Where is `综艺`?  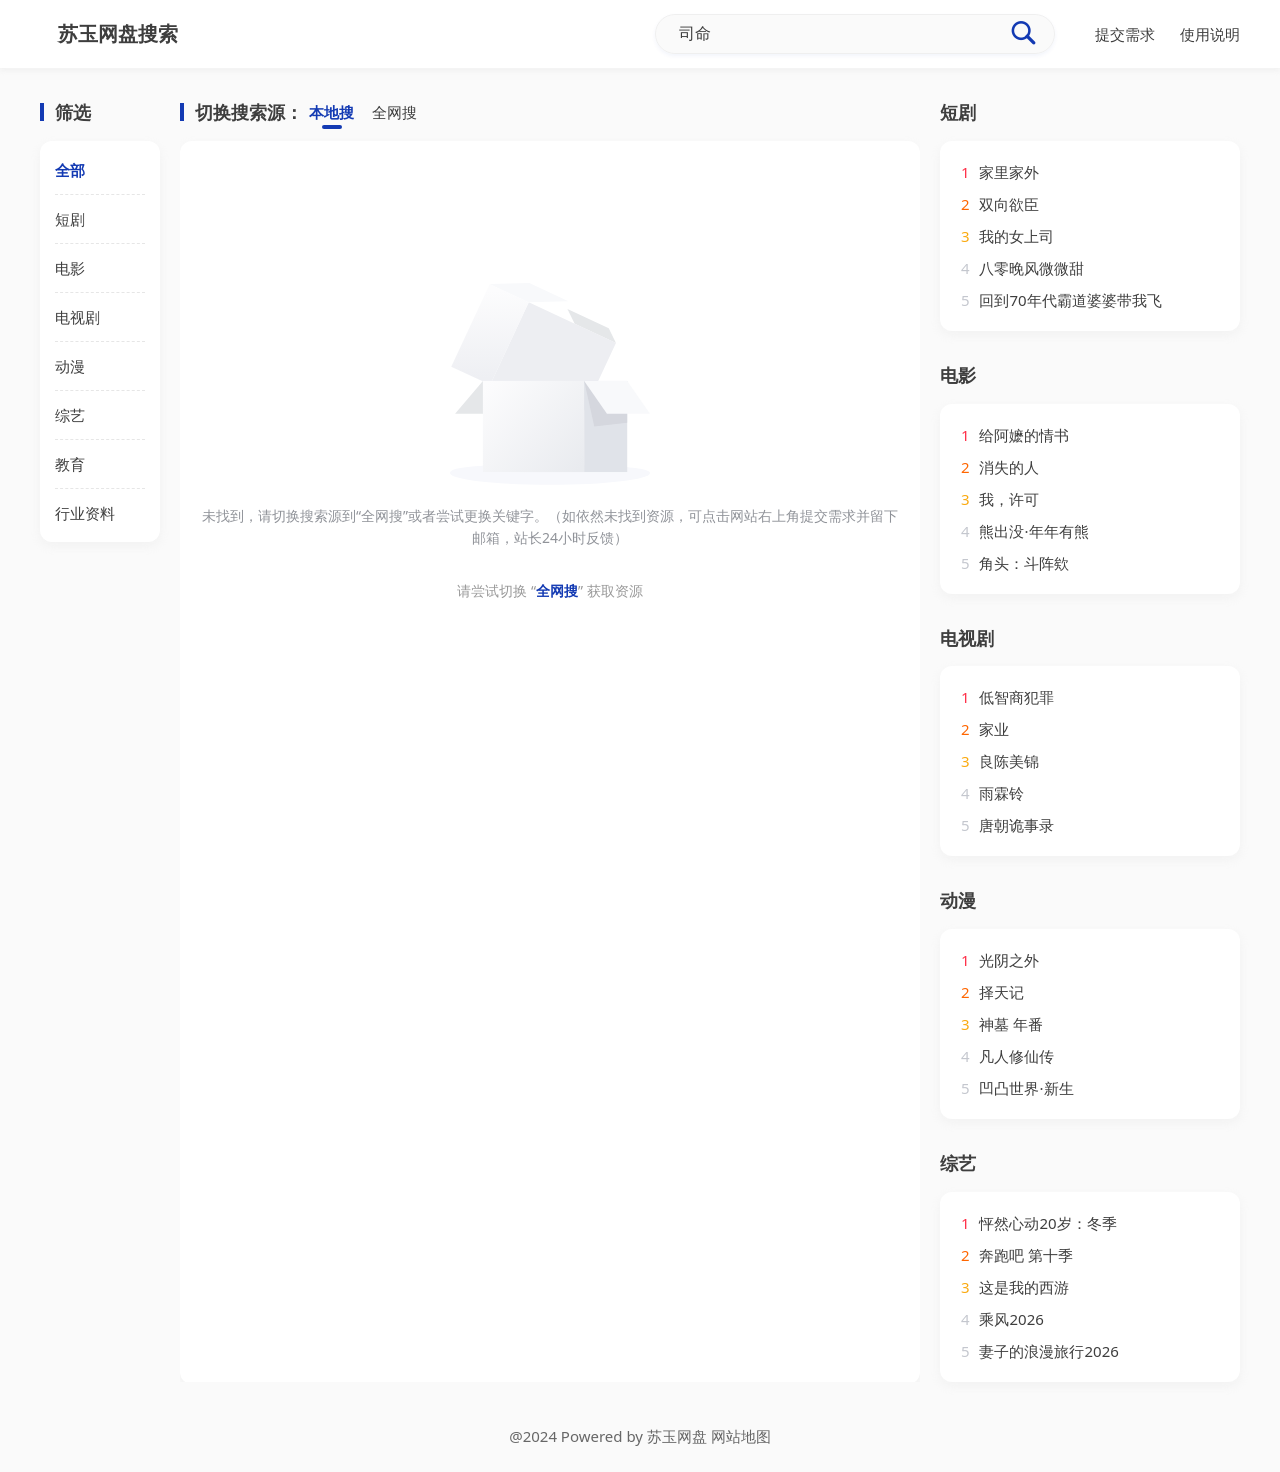 综艺 is located at coordinates (70, 415).